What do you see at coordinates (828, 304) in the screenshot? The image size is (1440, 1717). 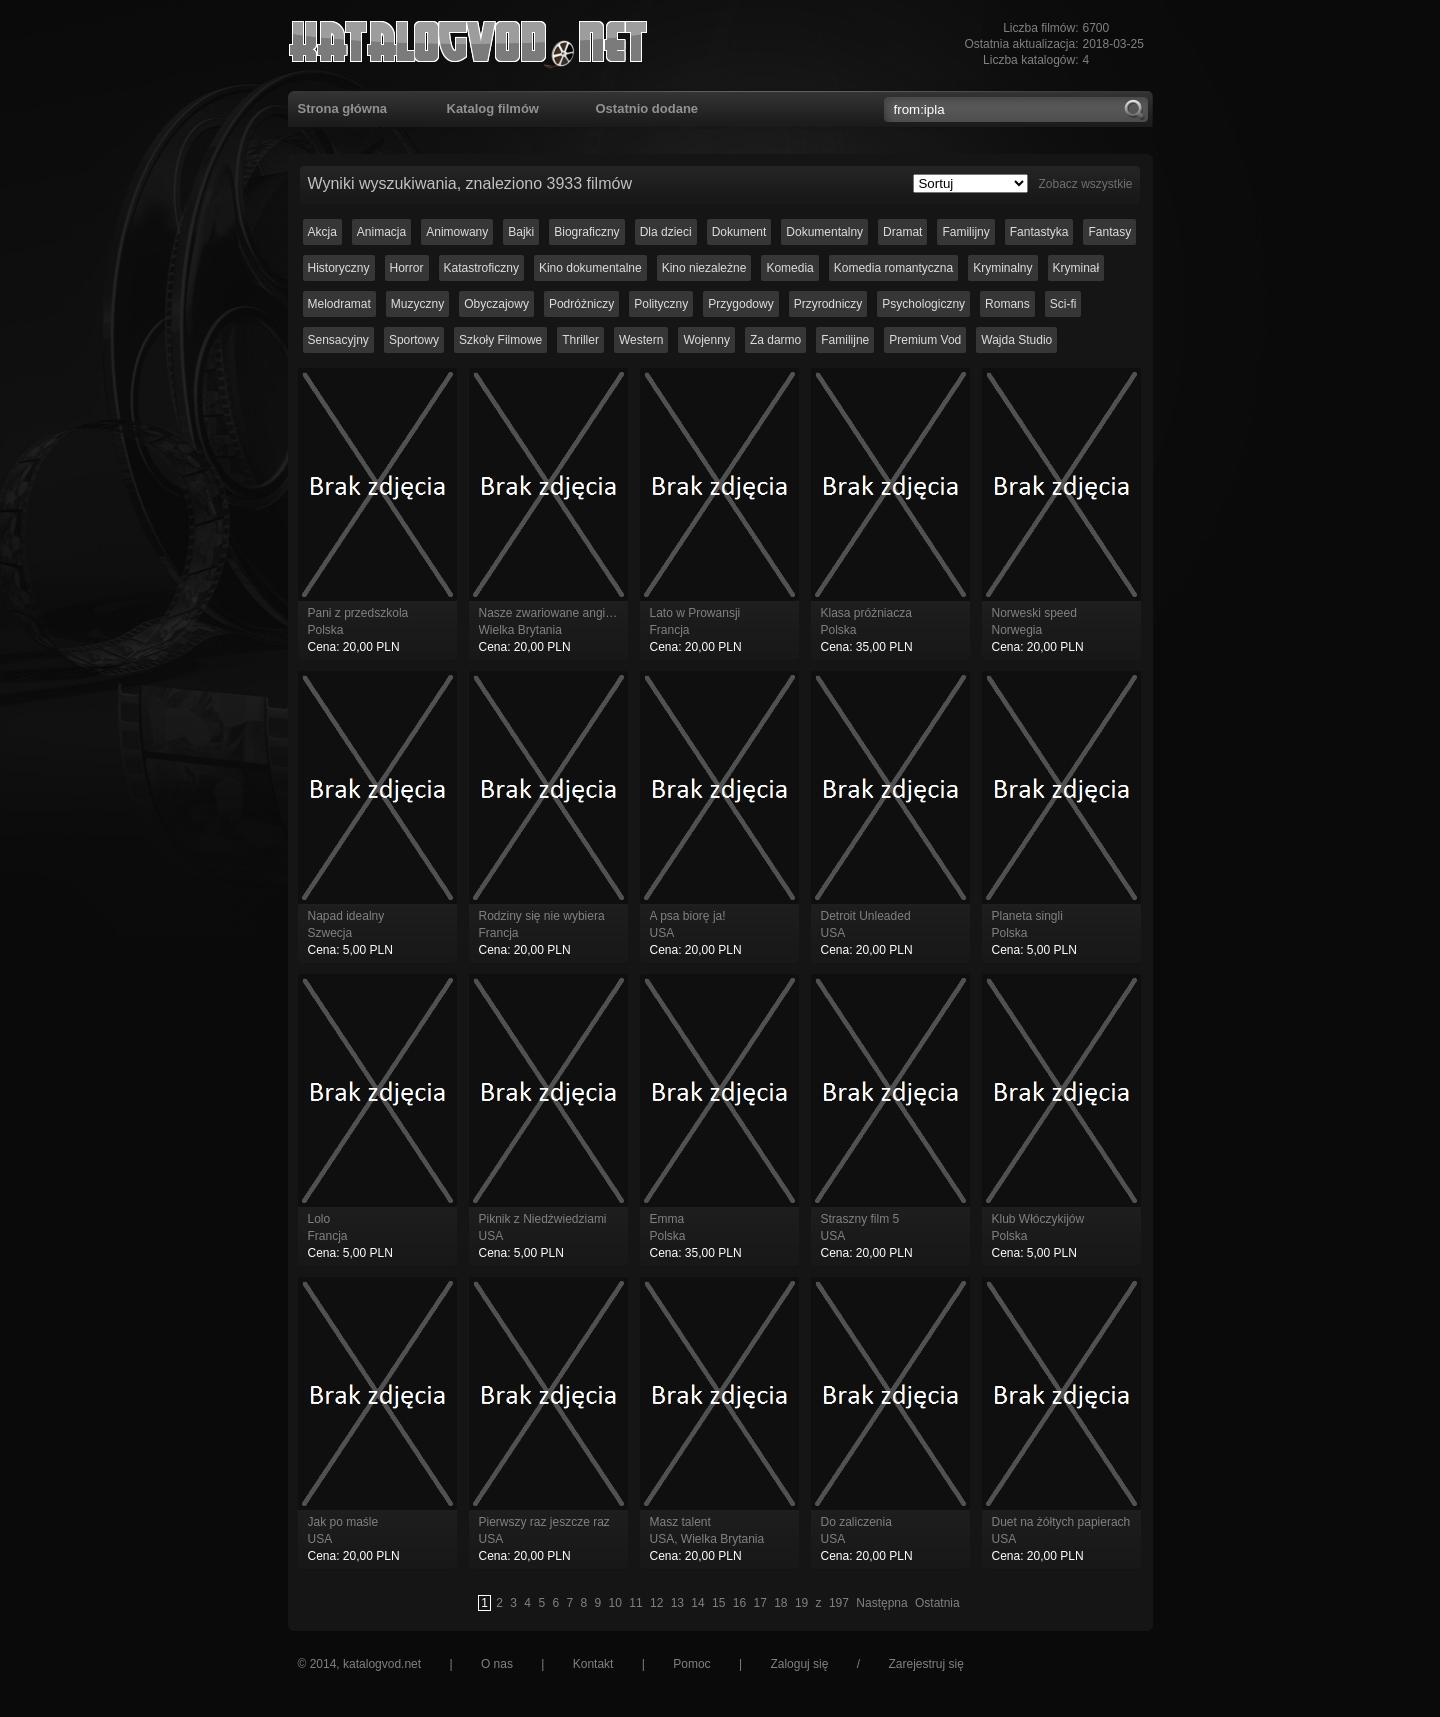 I see `Przyrodniczy` at bounding box center [828, 304].